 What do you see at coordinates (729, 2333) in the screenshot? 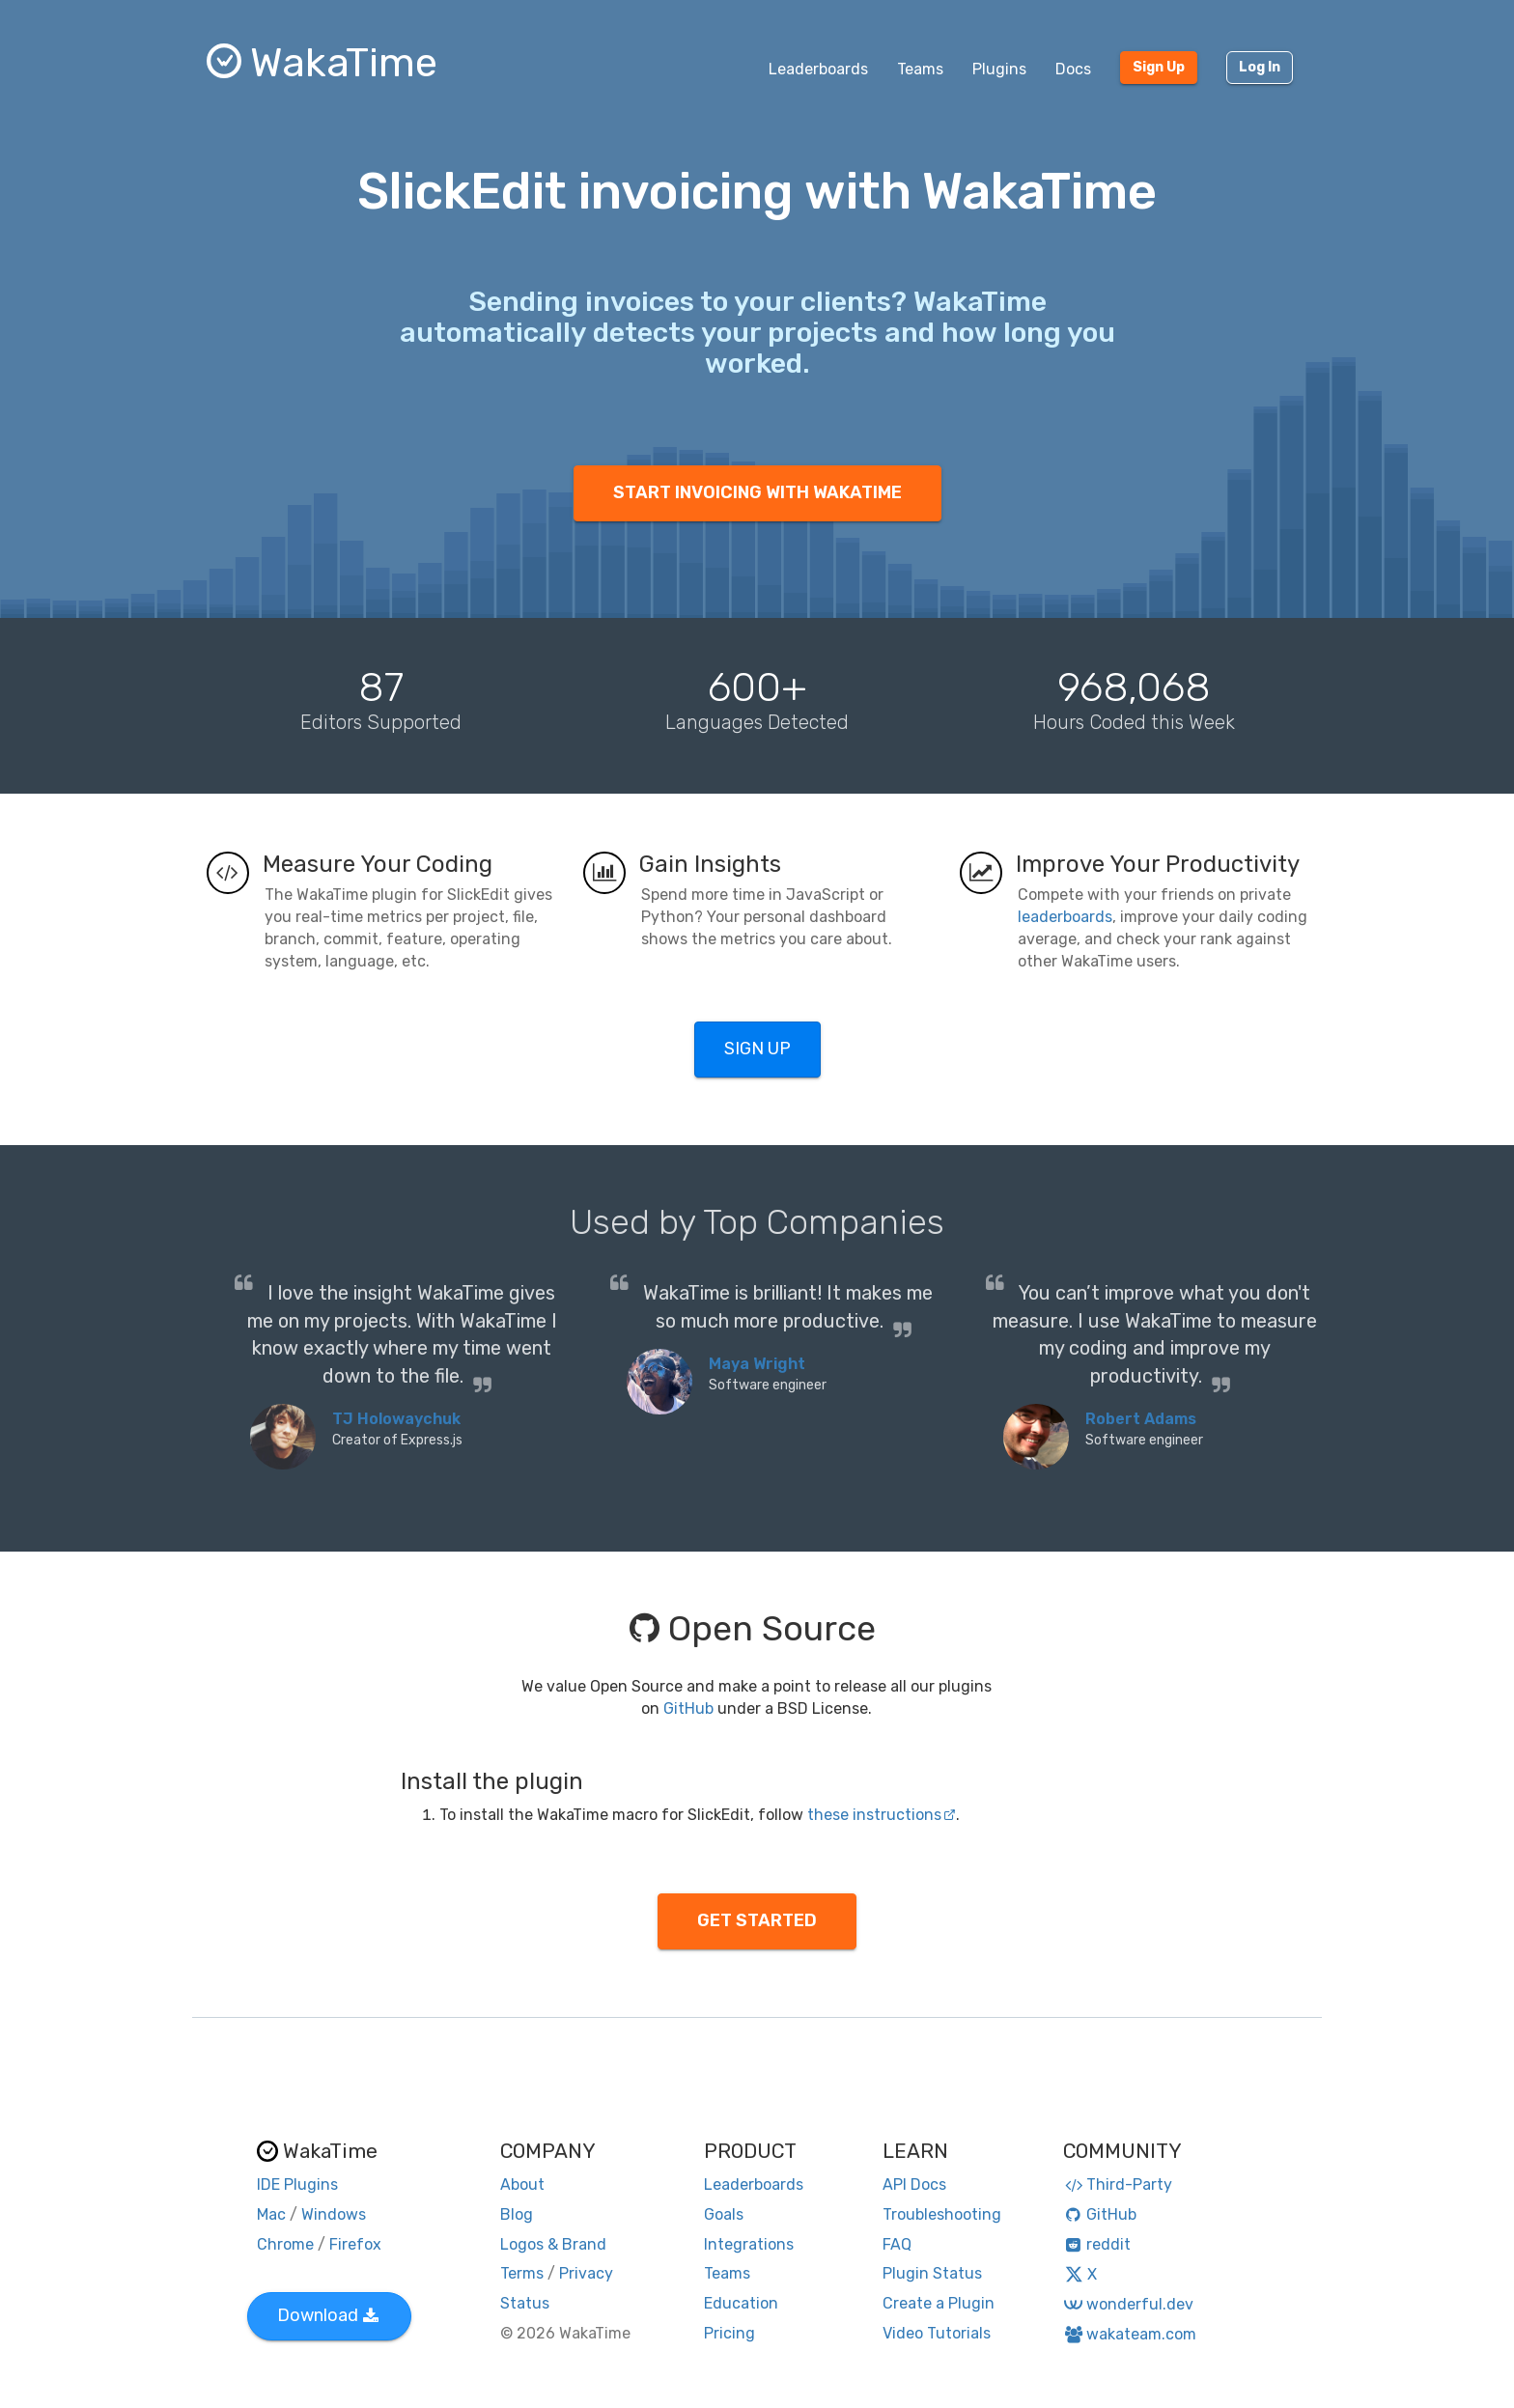
I see `Pricing` at bounding box center [729, 2333].